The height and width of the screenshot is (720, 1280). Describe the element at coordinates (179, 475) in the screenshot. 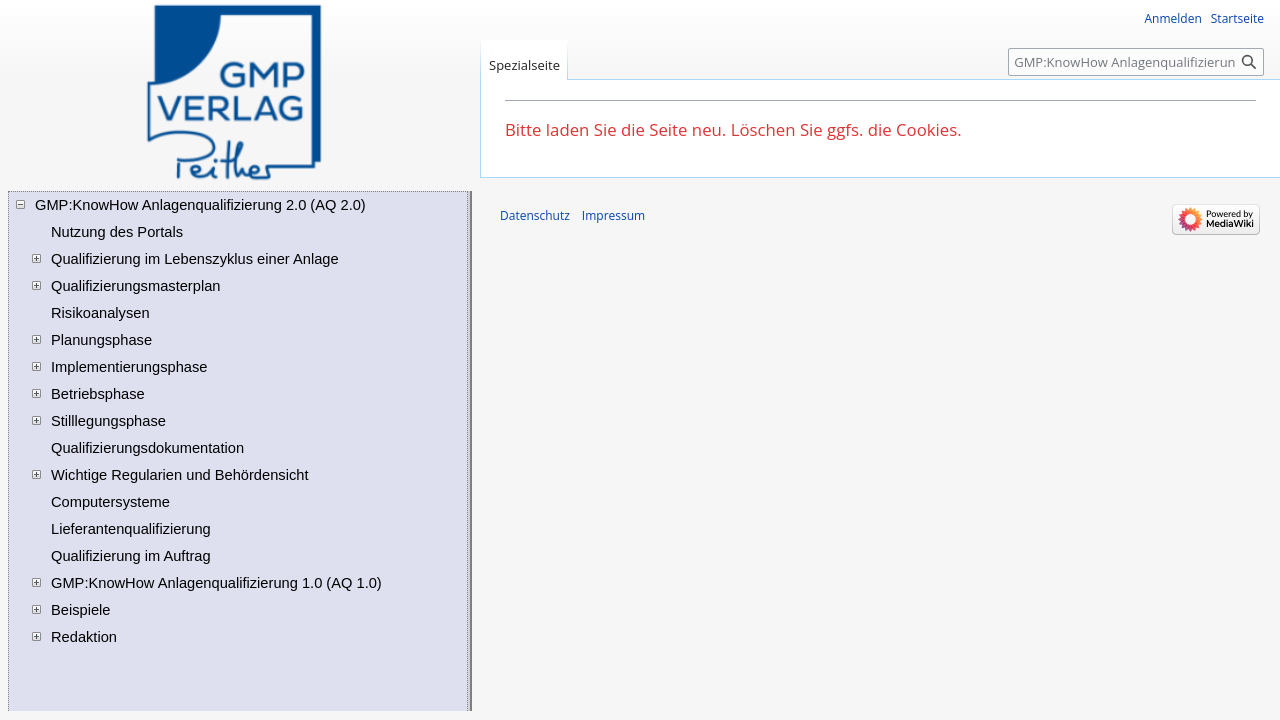

I see `Wichtige Regularien und Behördensicht` at that location.